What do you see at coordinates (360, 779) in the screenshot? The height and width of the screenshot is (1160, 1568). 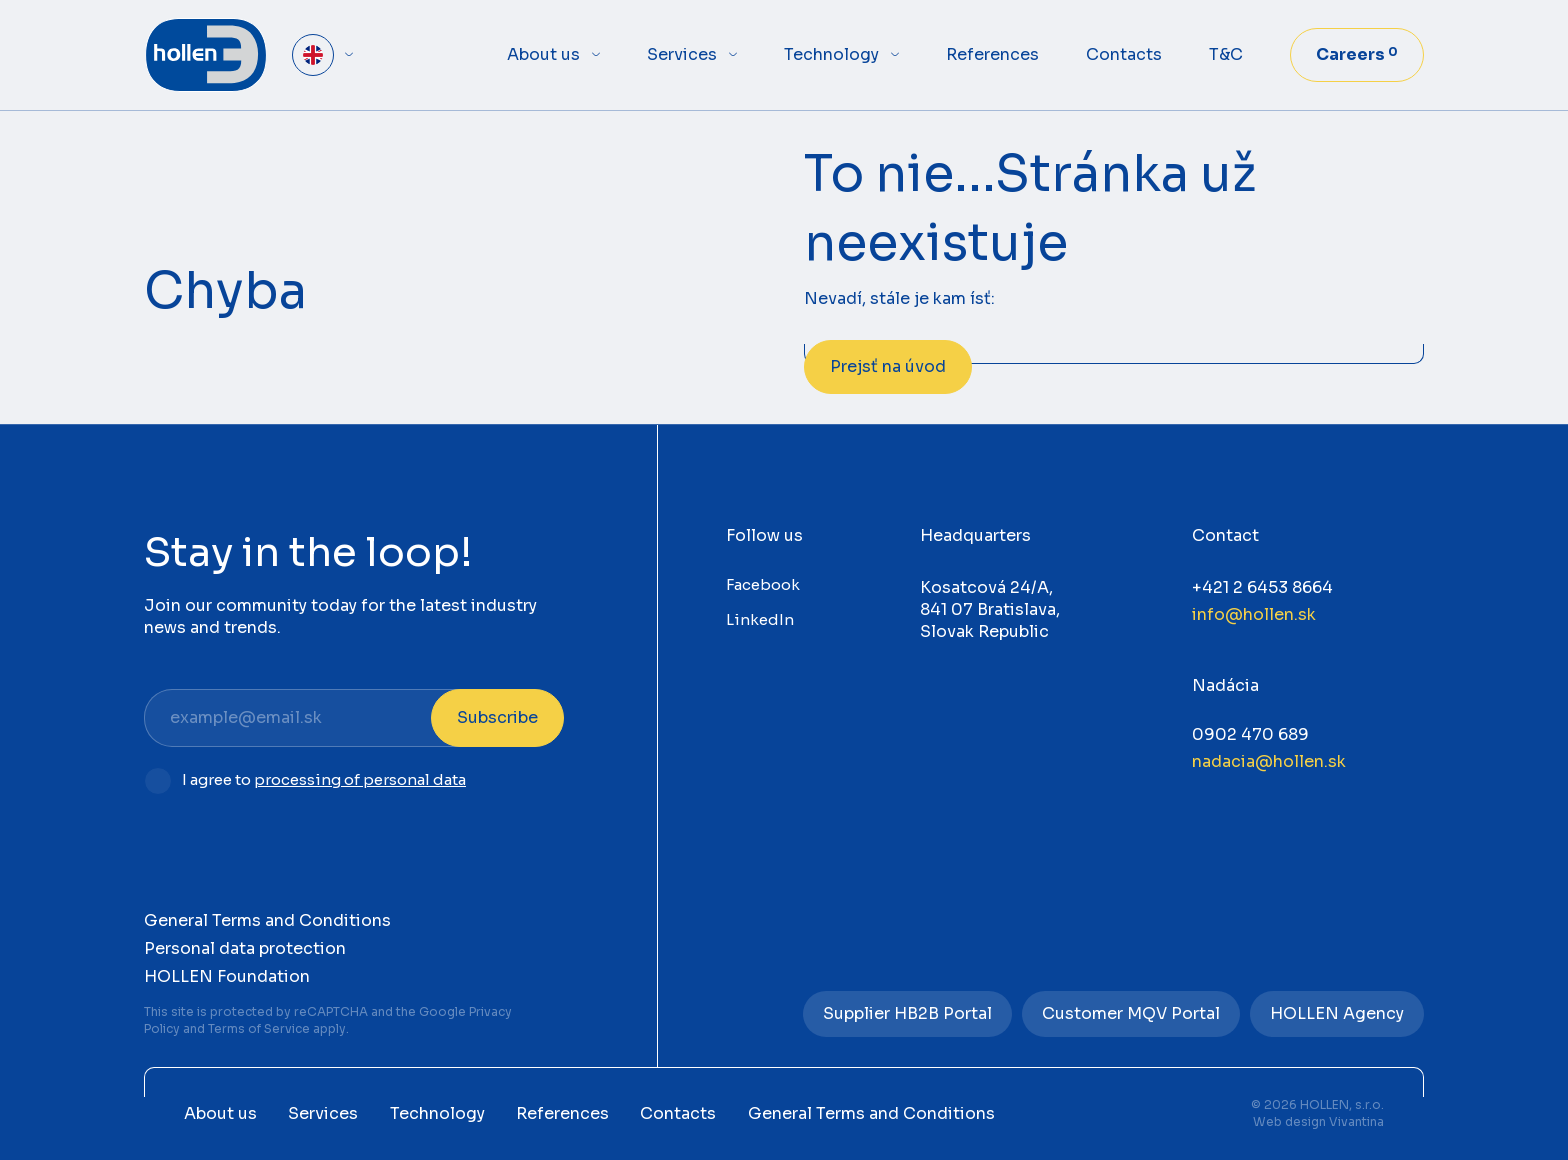 I see `processing of personal data` at bounding box center [360, 779].